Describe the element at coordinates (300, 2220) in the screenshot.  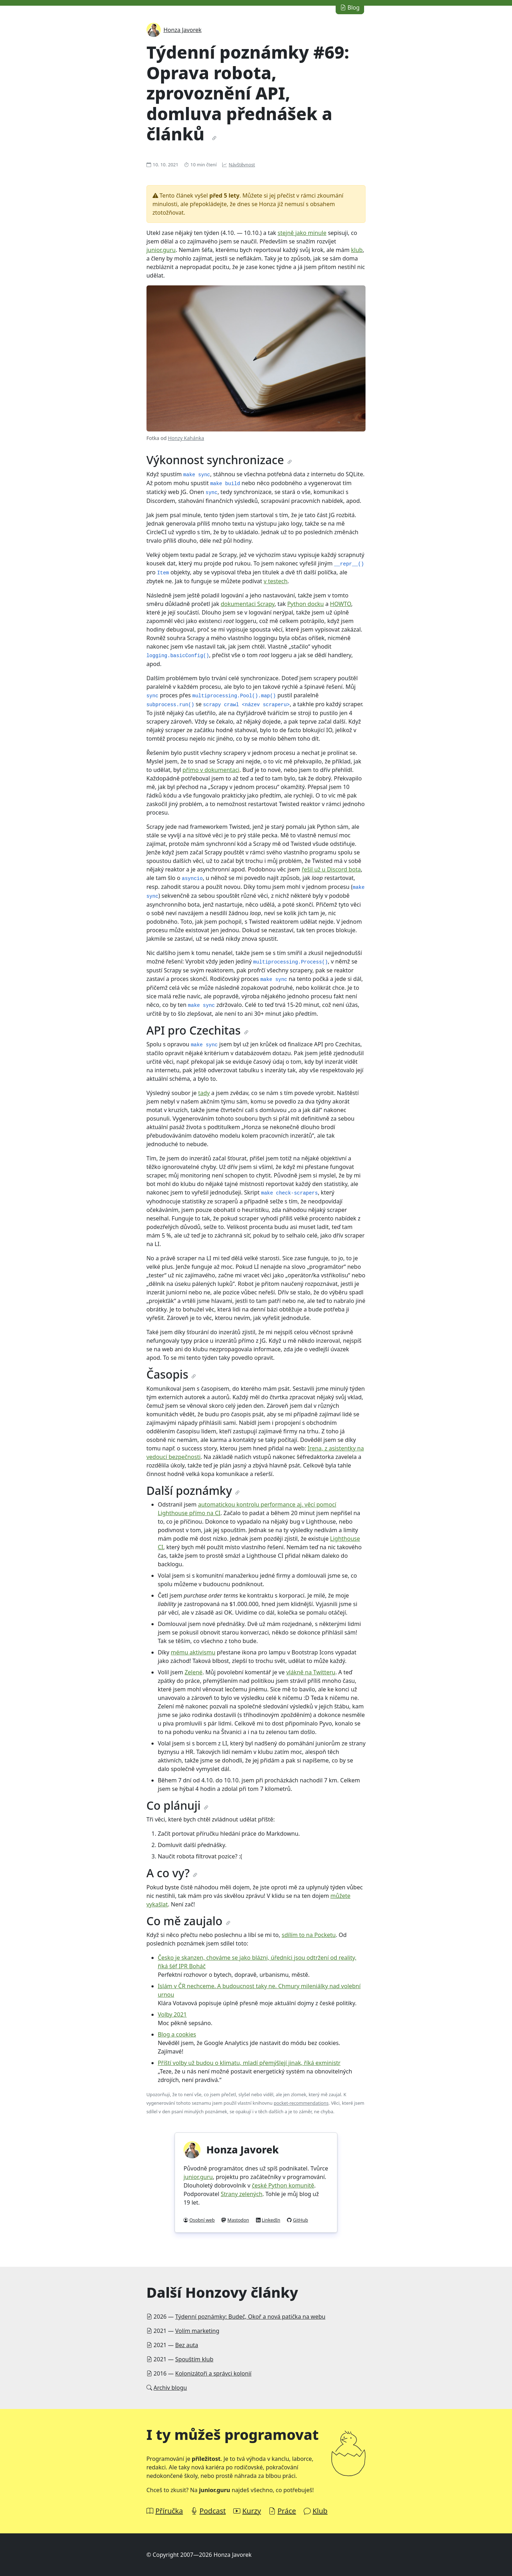
I see `GitHub` at that location.